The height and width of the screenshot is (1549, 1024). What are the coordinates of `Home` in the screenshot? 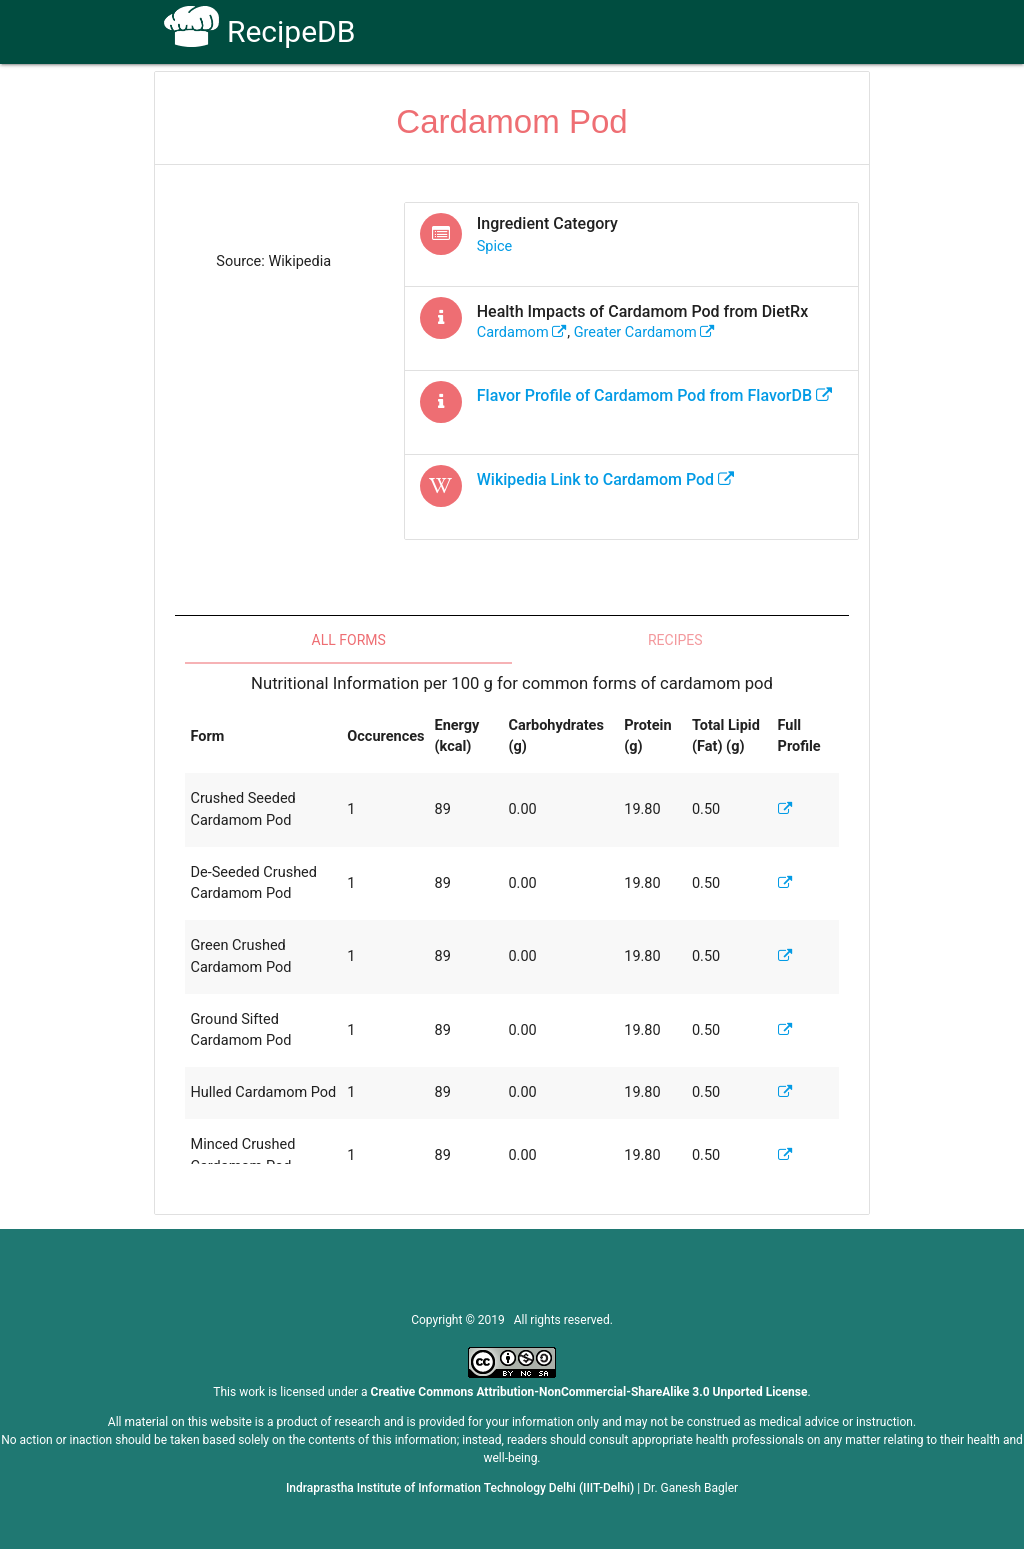 It's located at (370, 101).